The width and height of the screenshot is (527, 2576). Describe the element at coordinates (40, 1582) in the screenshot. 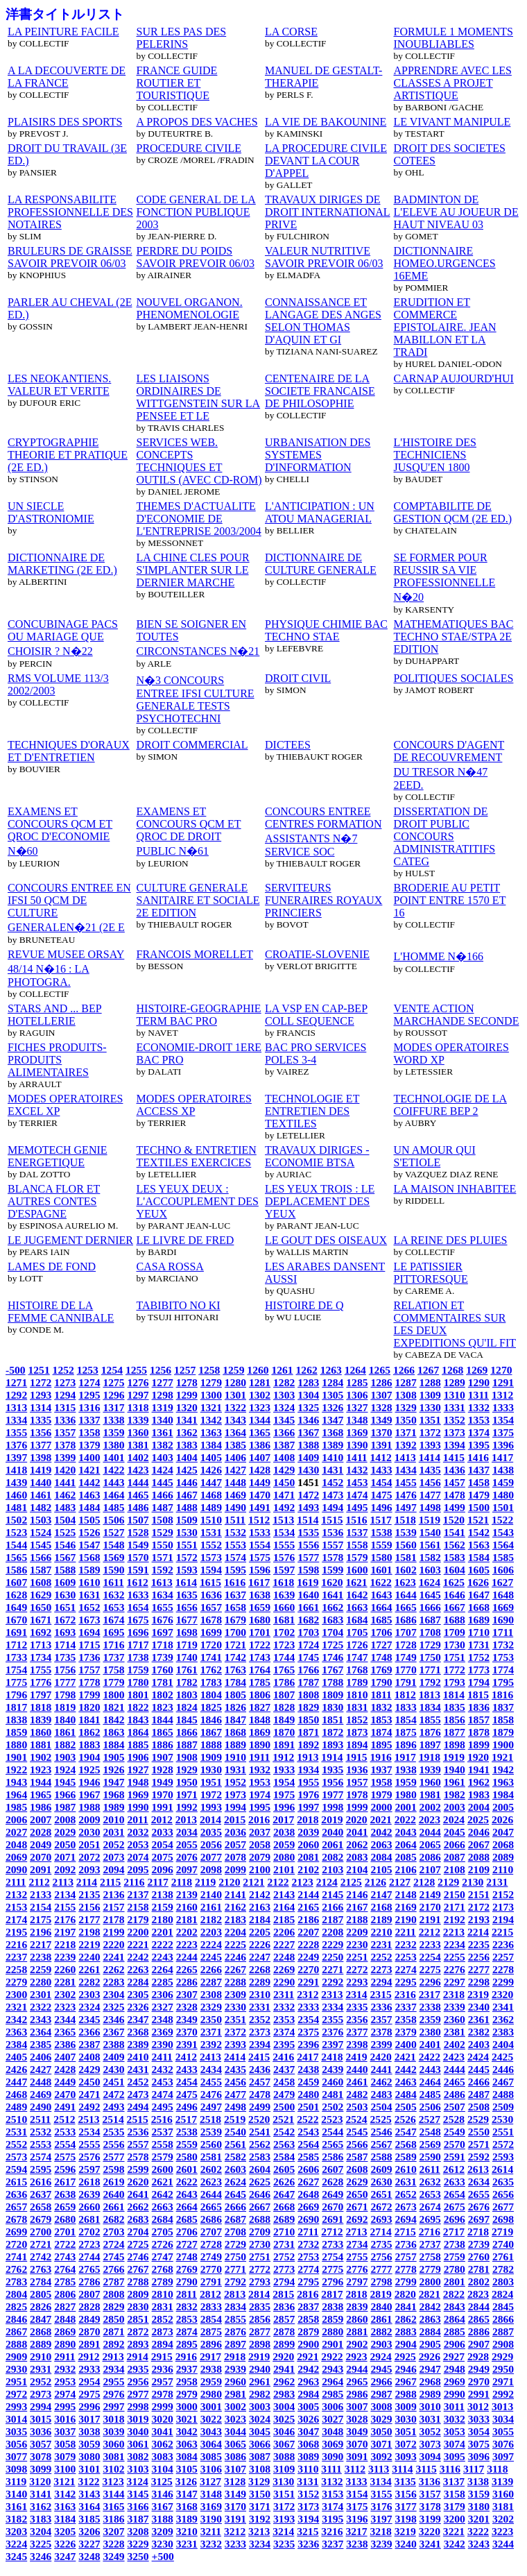

I see `1608` at that location.